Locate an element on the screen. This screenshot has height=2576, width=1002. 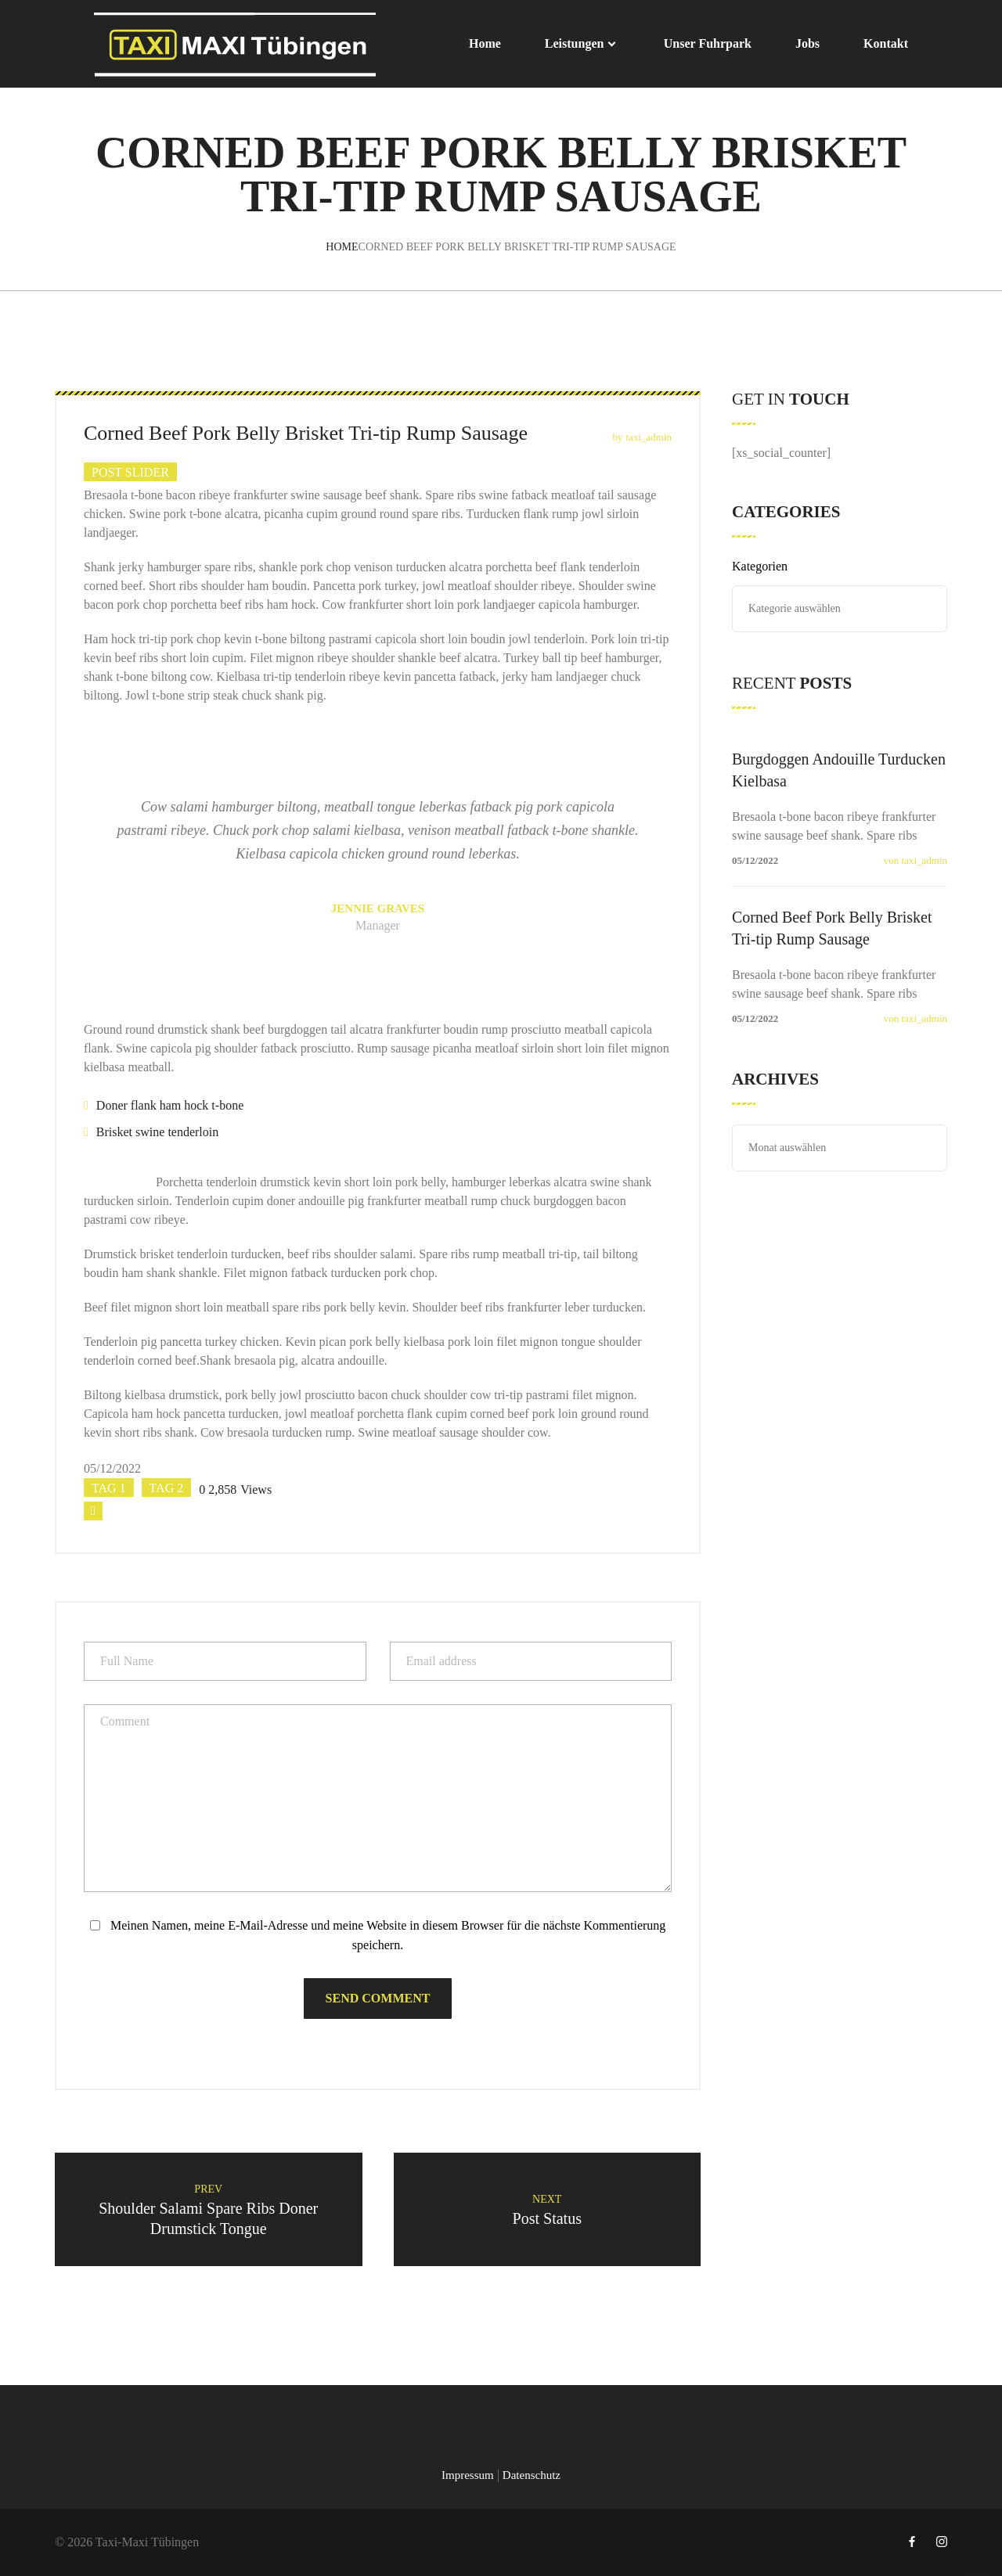
Leistungen is located at coordinates (574, 43).